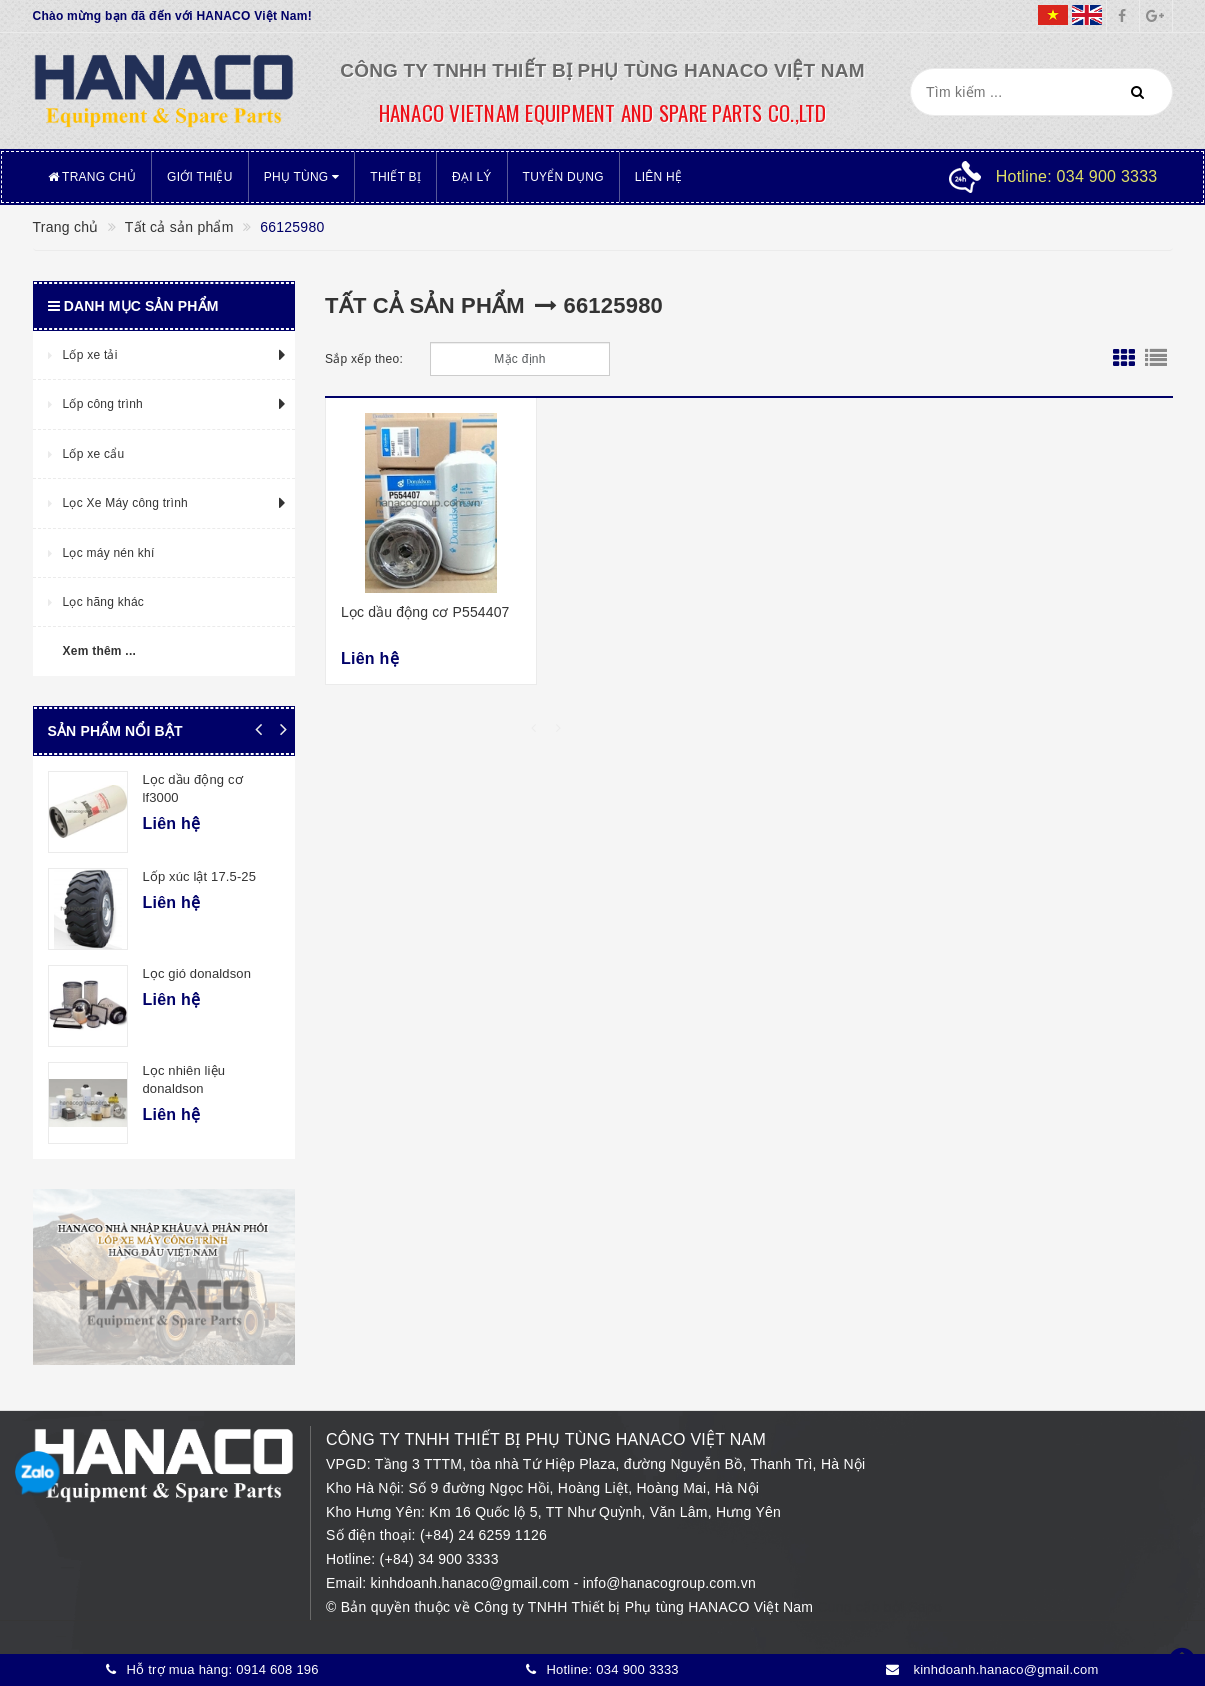 This screenshot has width=1205, height=1686. Describe the element at coordinates (483, 1535) in the screenshot. I see `(+84) 24 6259 1126` at that location.